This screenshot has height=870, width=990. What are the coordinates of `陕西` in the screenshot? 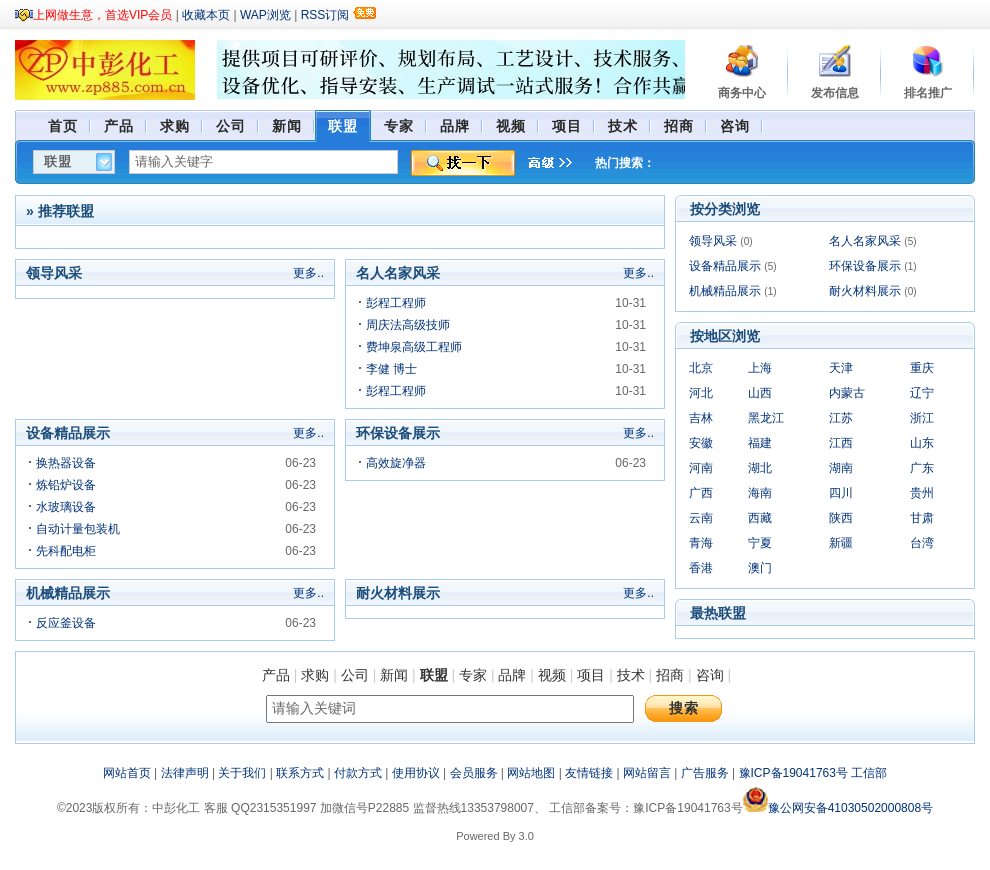 It's located at (841, 518).